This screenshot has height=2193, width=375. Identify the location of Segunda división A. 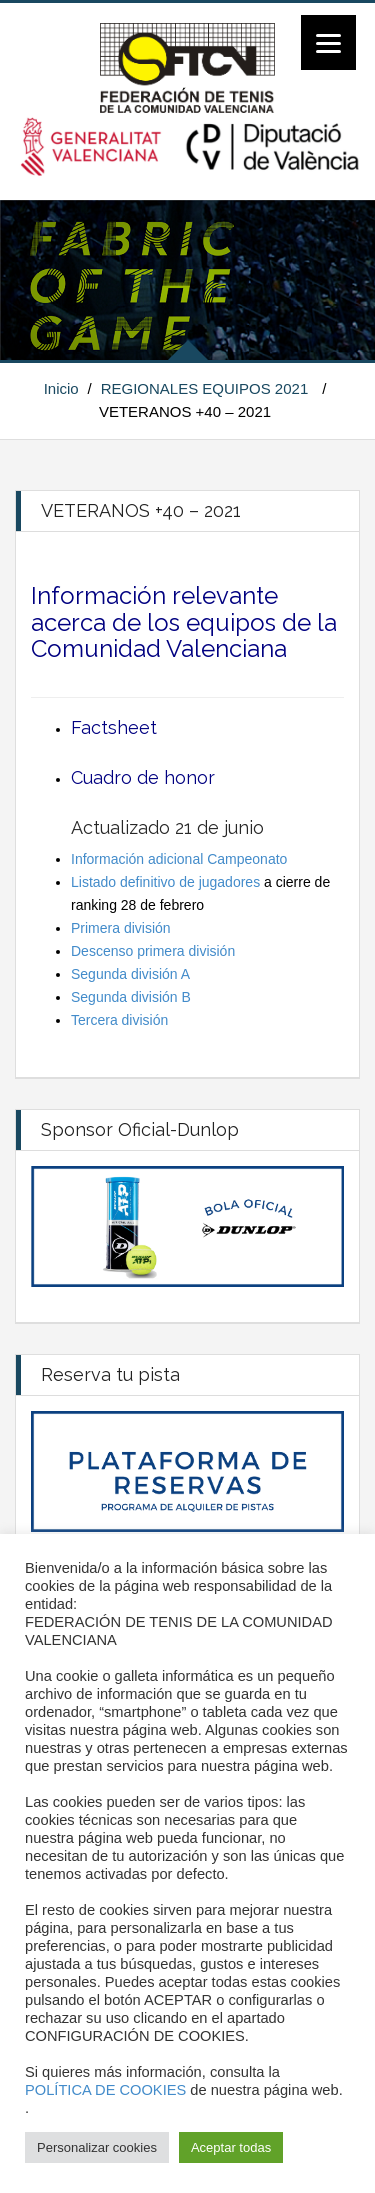
(130, 974).